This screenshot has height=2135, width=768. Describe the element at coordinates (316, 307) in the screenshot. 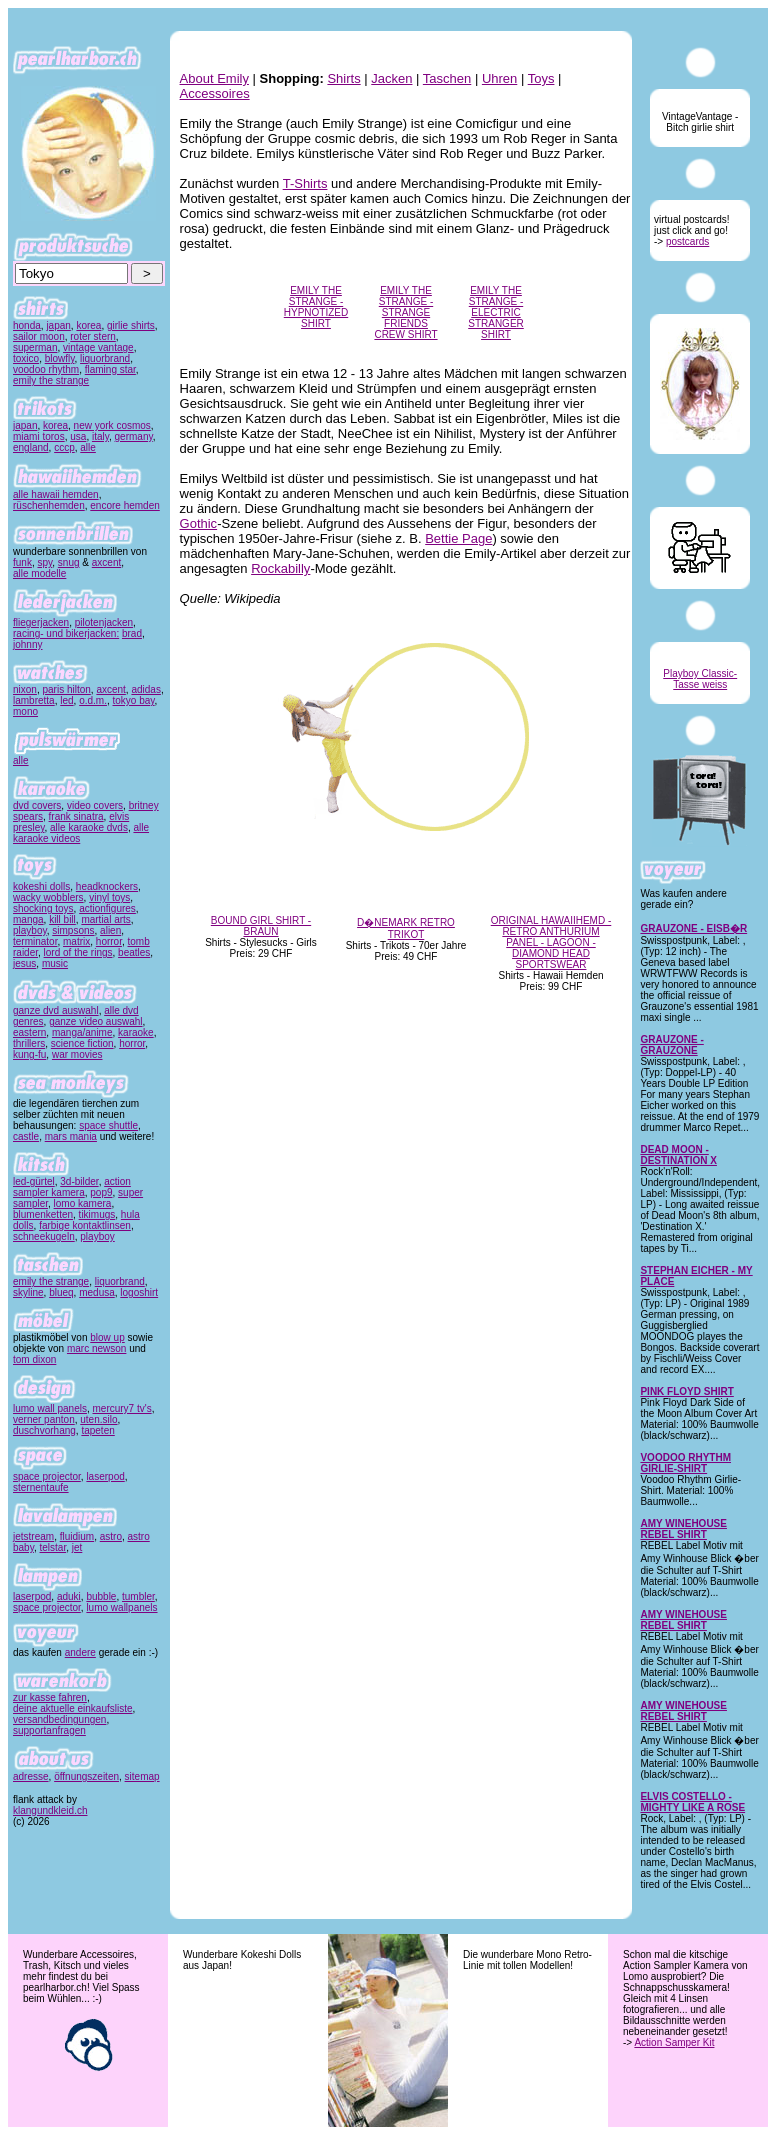

I see `EMILY THE STRANGE - HYPNOTIZED SHIRT` at that location.